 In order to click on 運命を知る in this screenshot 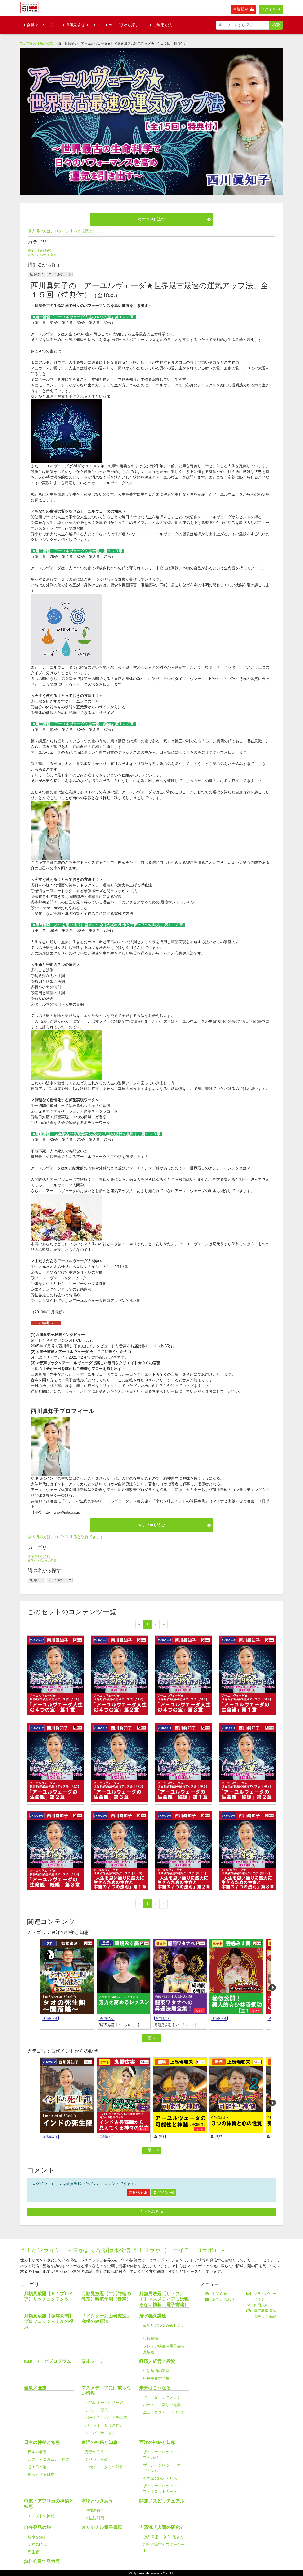, I will do `click(37, 2537)`.